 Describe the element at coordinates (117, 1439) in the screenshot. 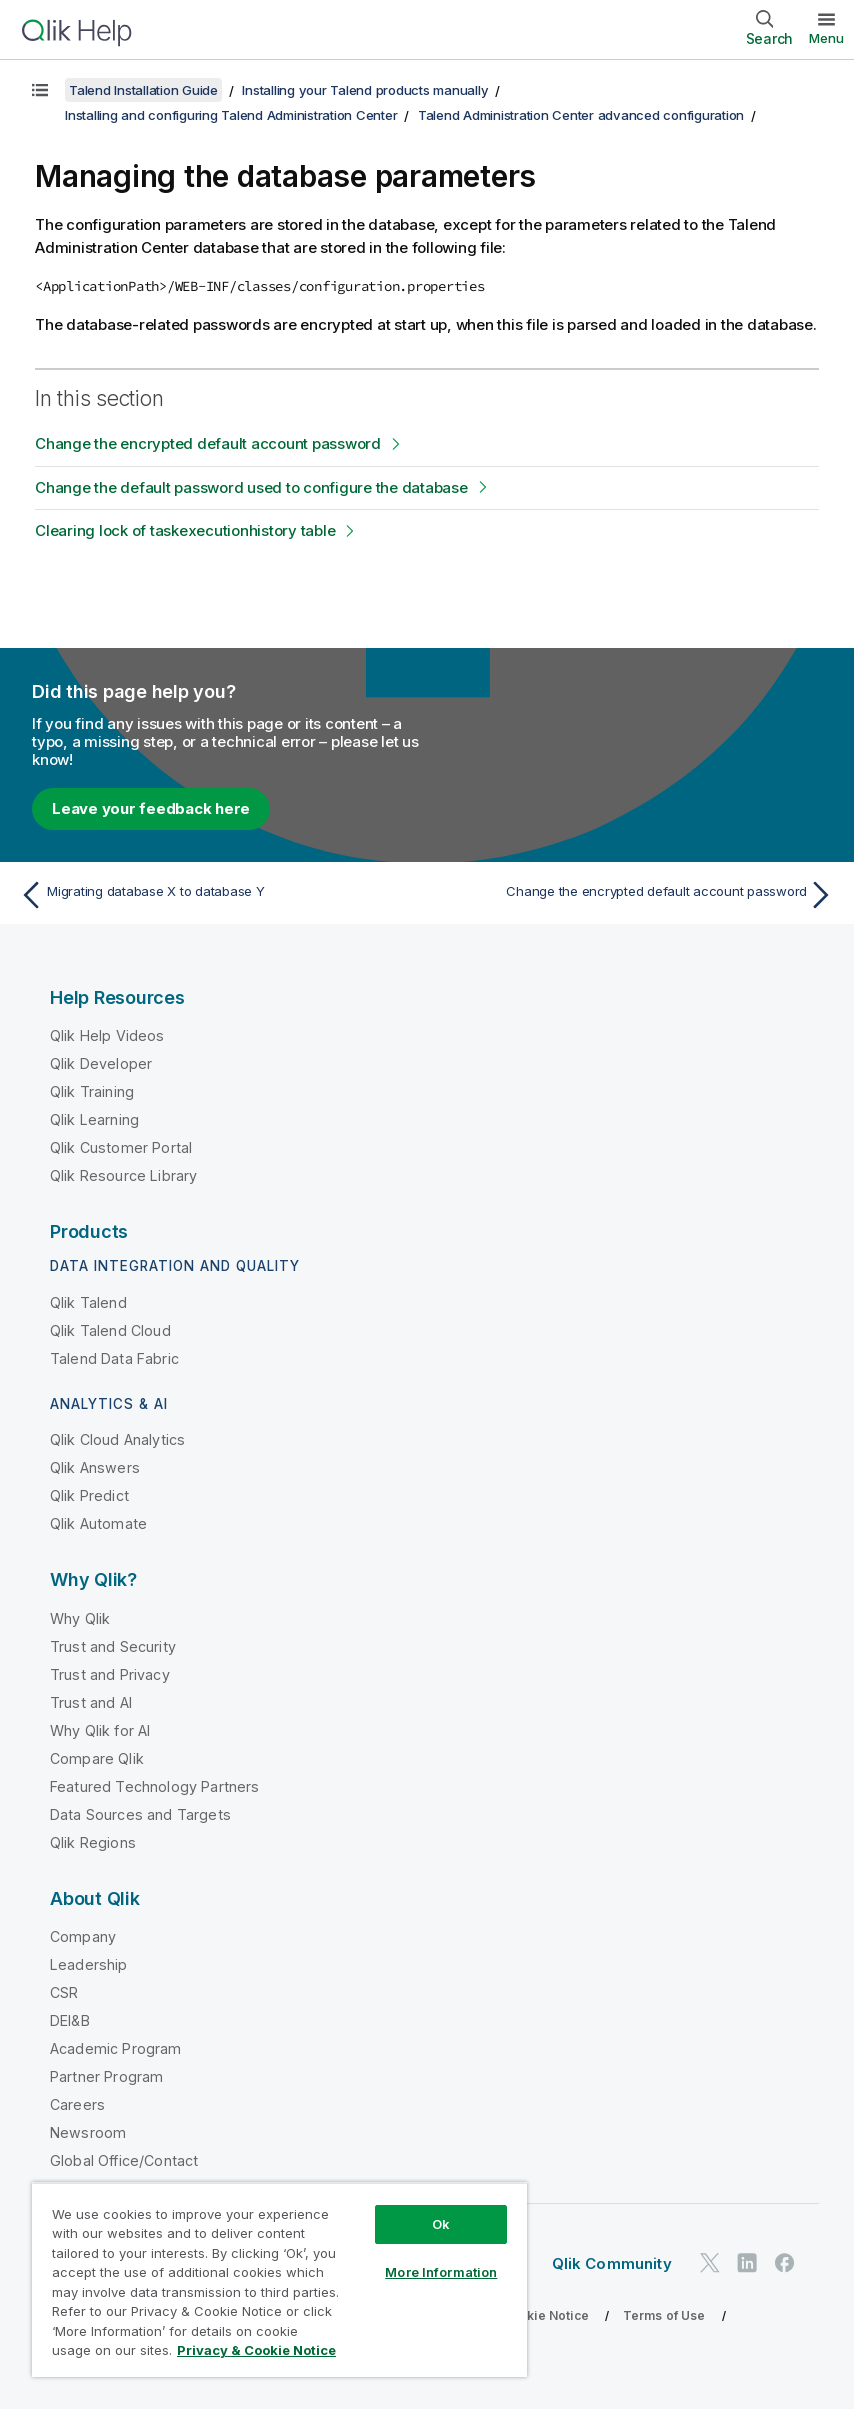

I see `Qlik Cloud Analytics` at that location.